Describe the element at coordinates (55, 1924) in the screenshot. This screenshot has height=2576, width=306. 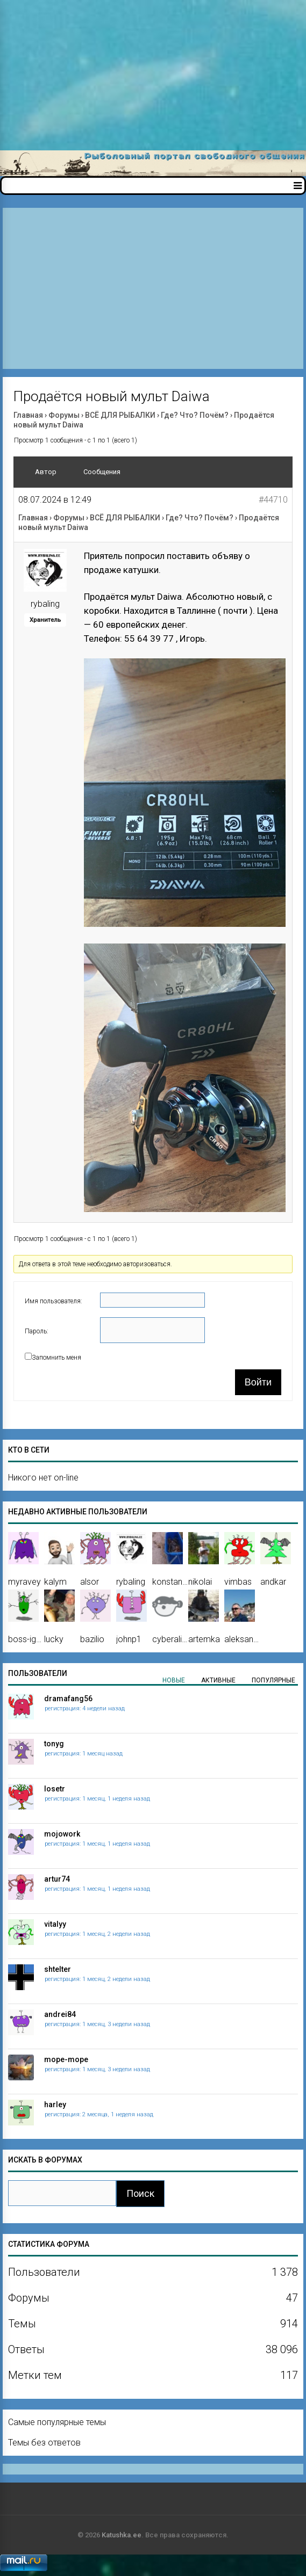
I see `vitalyy` at that location.